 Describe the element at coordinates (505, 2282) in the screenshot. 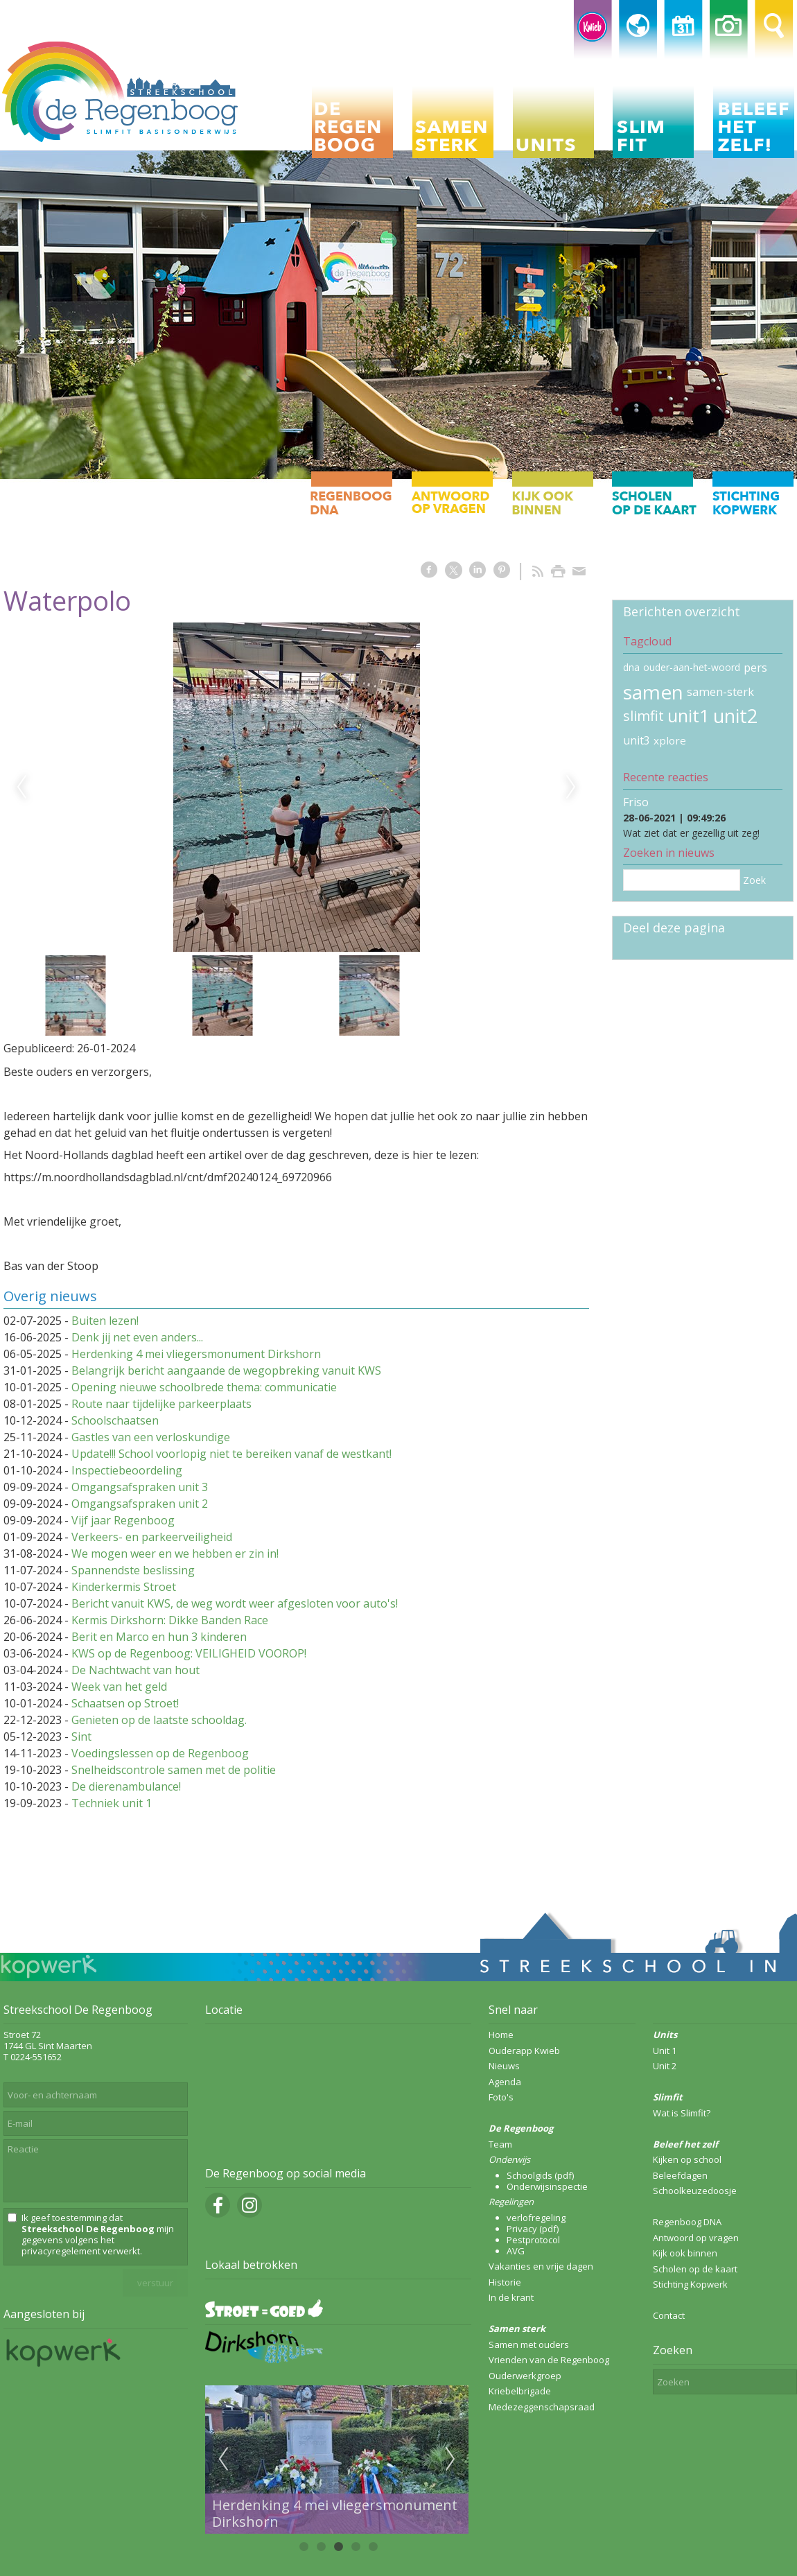

I see `Historie` at that location.